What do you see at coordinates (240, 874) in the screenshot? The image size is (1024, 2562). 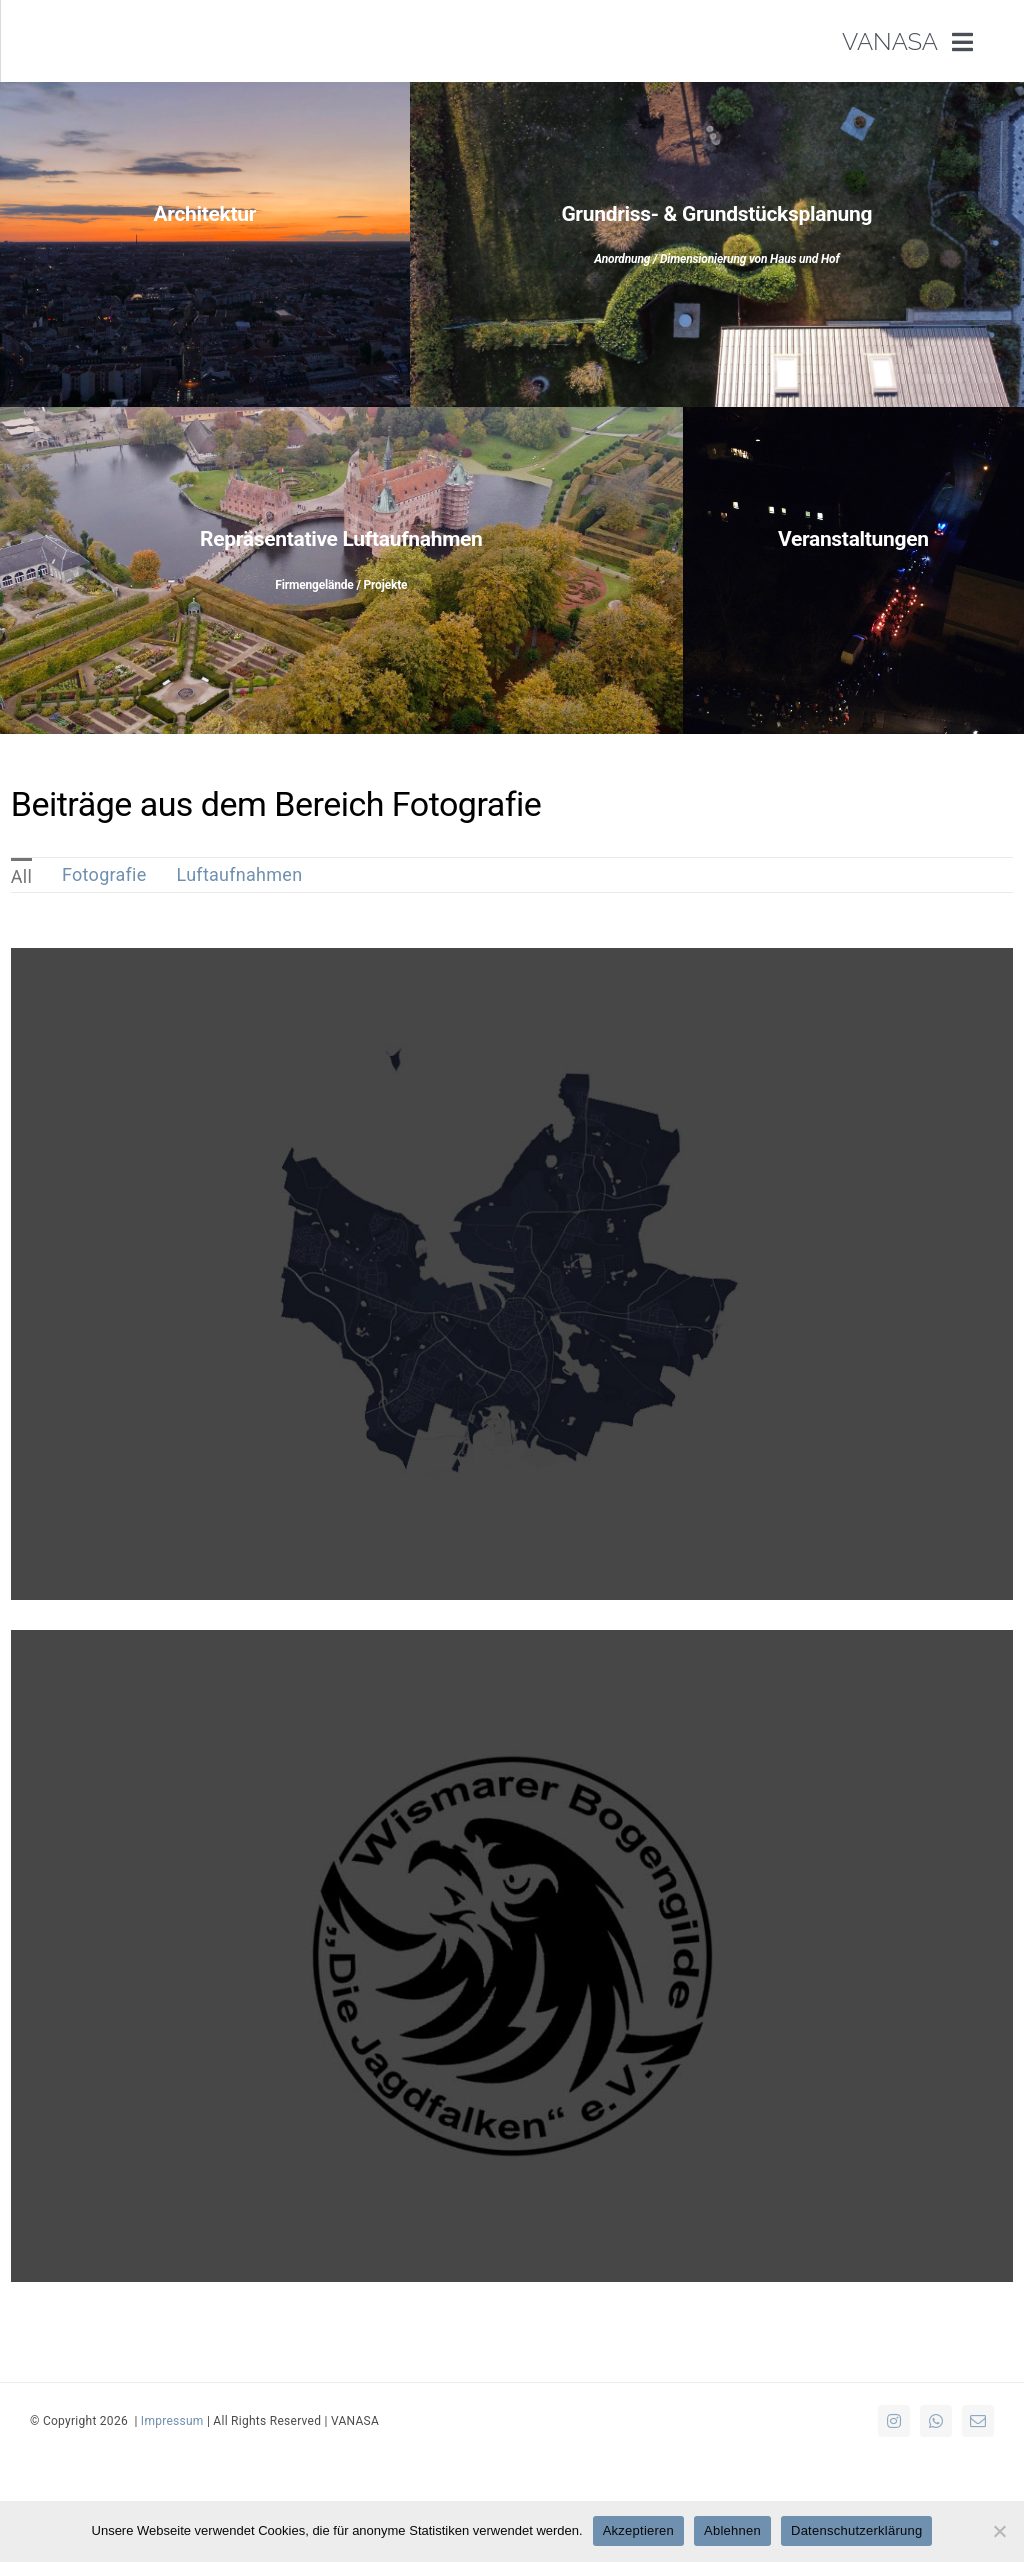 I see `Luftaufnahmen [menuitem]` at bounding box center [240, 874].